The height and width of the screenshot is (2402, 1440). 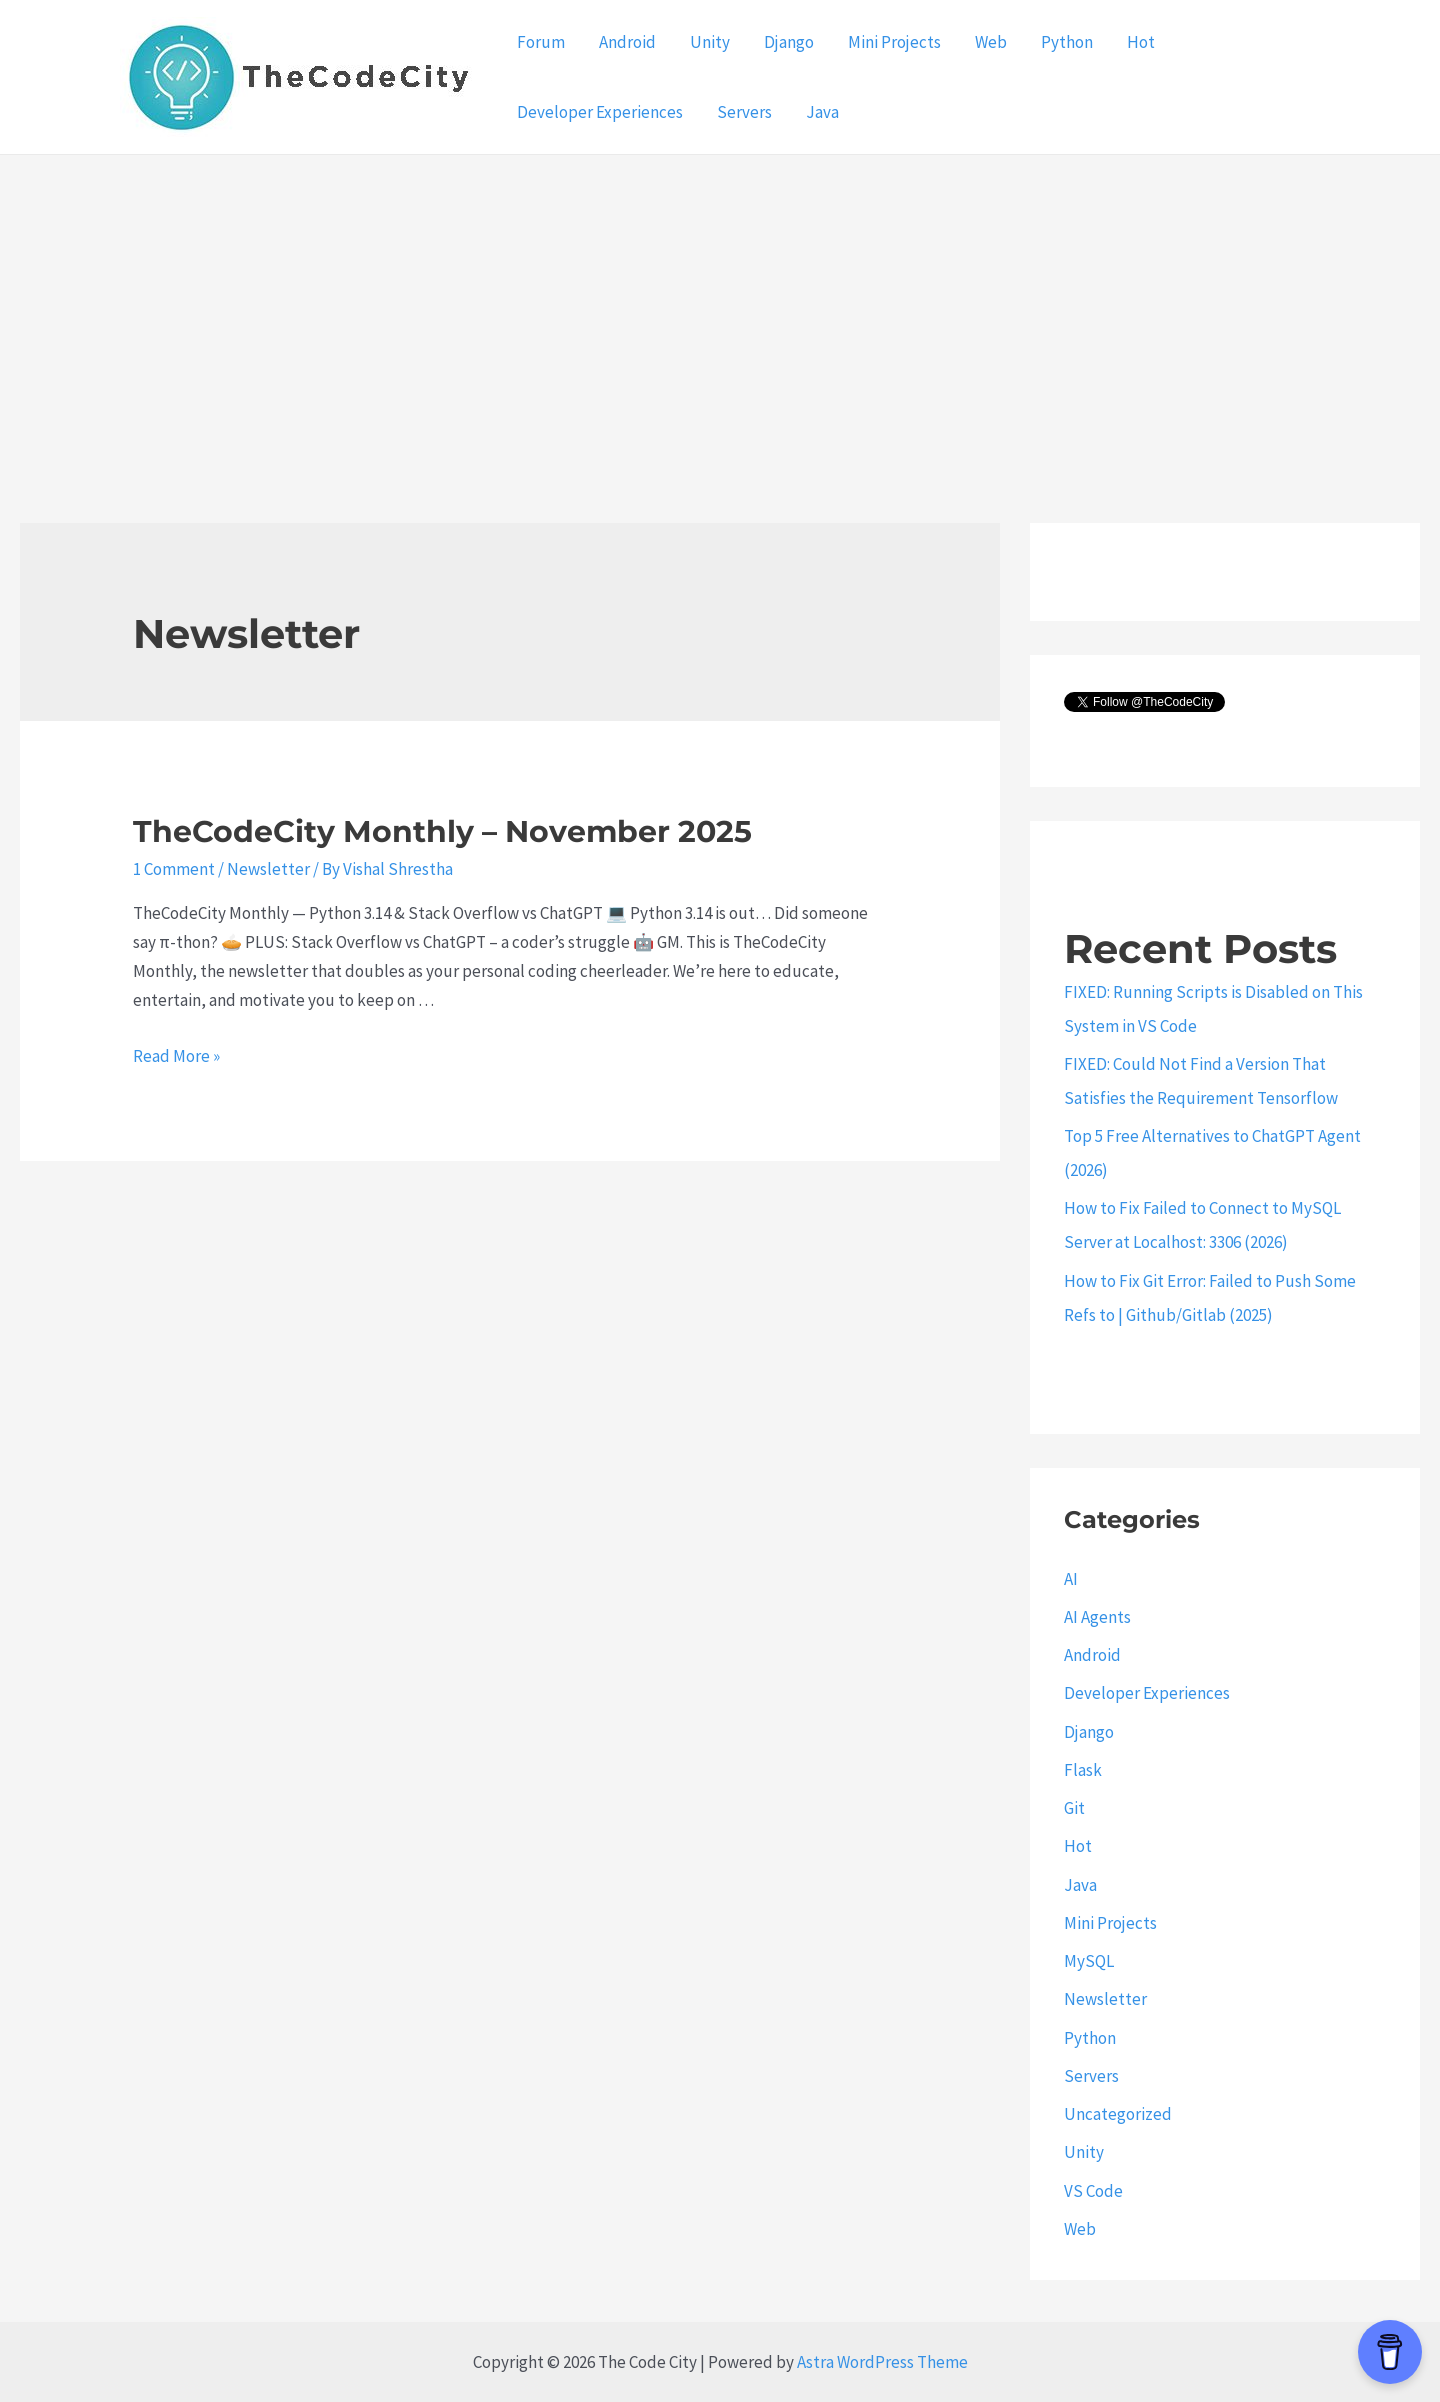 What do you see at coordinates (744, 112) in the screenshot?
I see `Servers` at bounding box center [744, 112].